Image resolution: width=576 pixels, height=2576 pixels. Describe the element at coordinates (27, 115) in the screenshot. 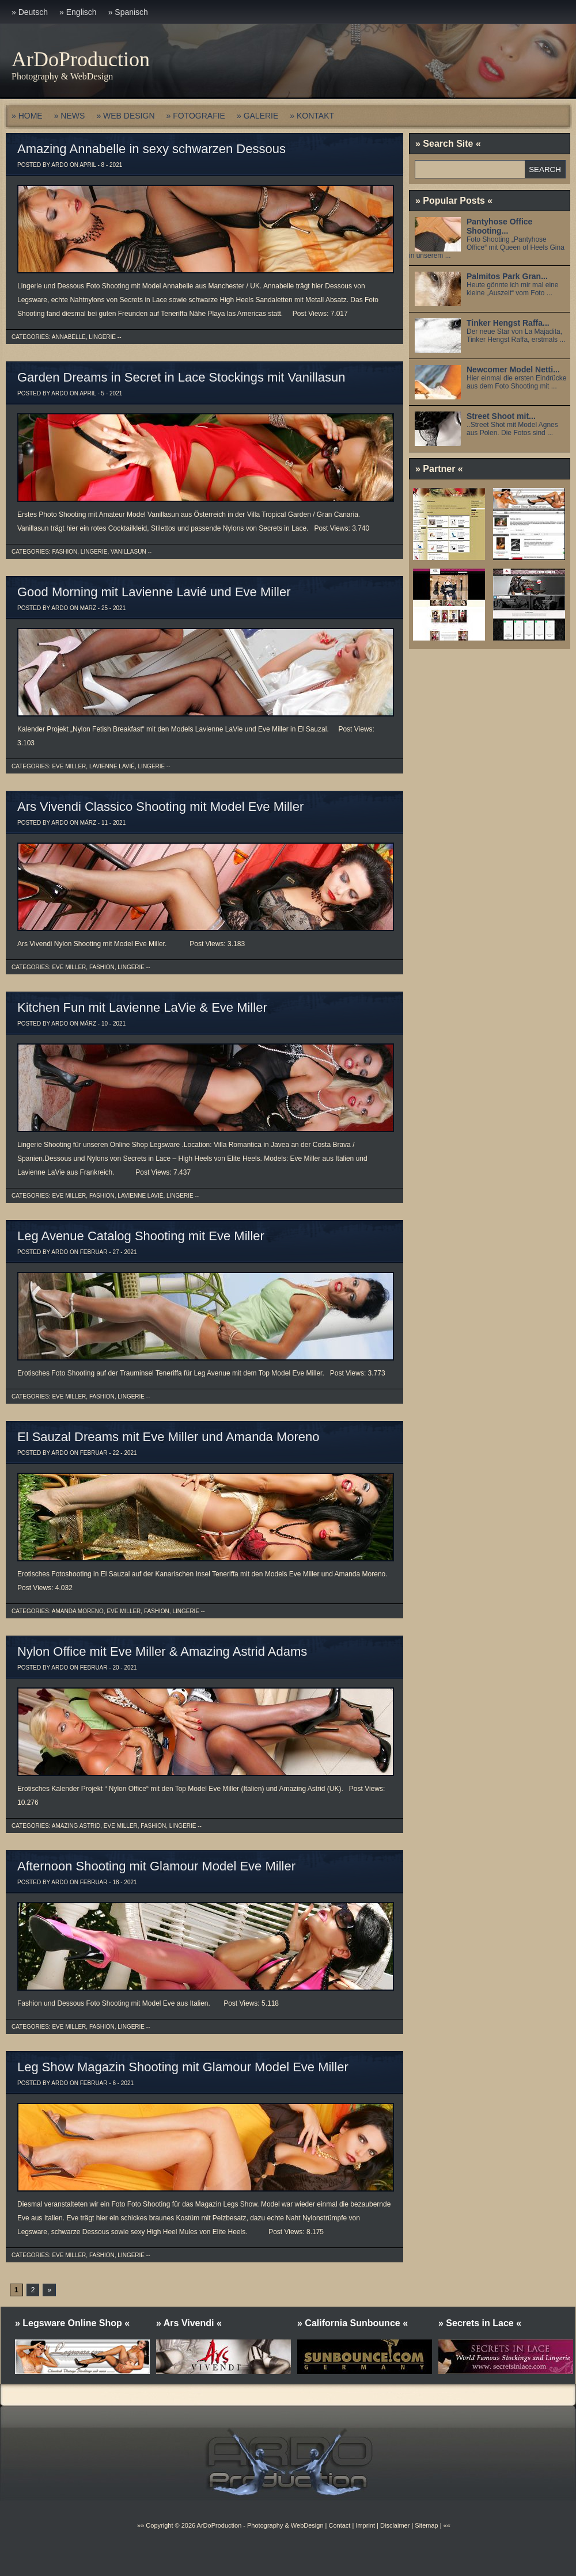

I see `» HOME` at that location.